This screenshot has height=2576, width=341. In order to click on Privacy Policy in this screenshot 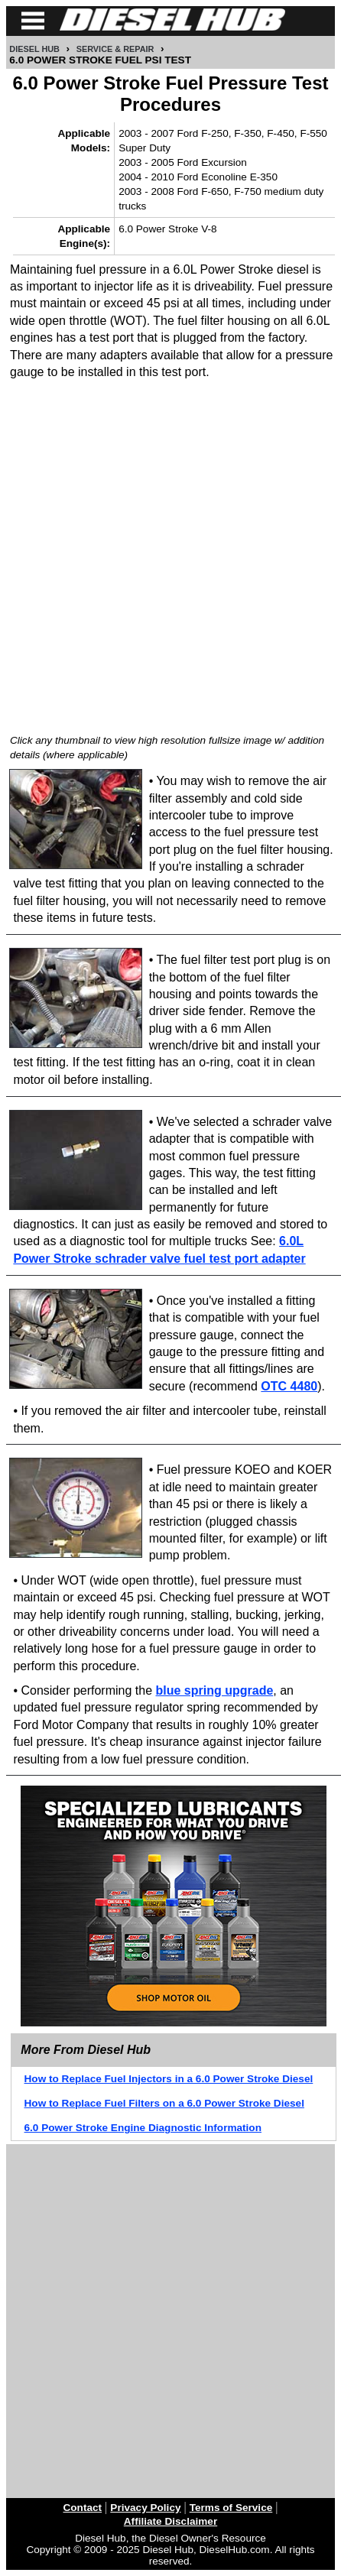, I will do `click(145, 2507)`.